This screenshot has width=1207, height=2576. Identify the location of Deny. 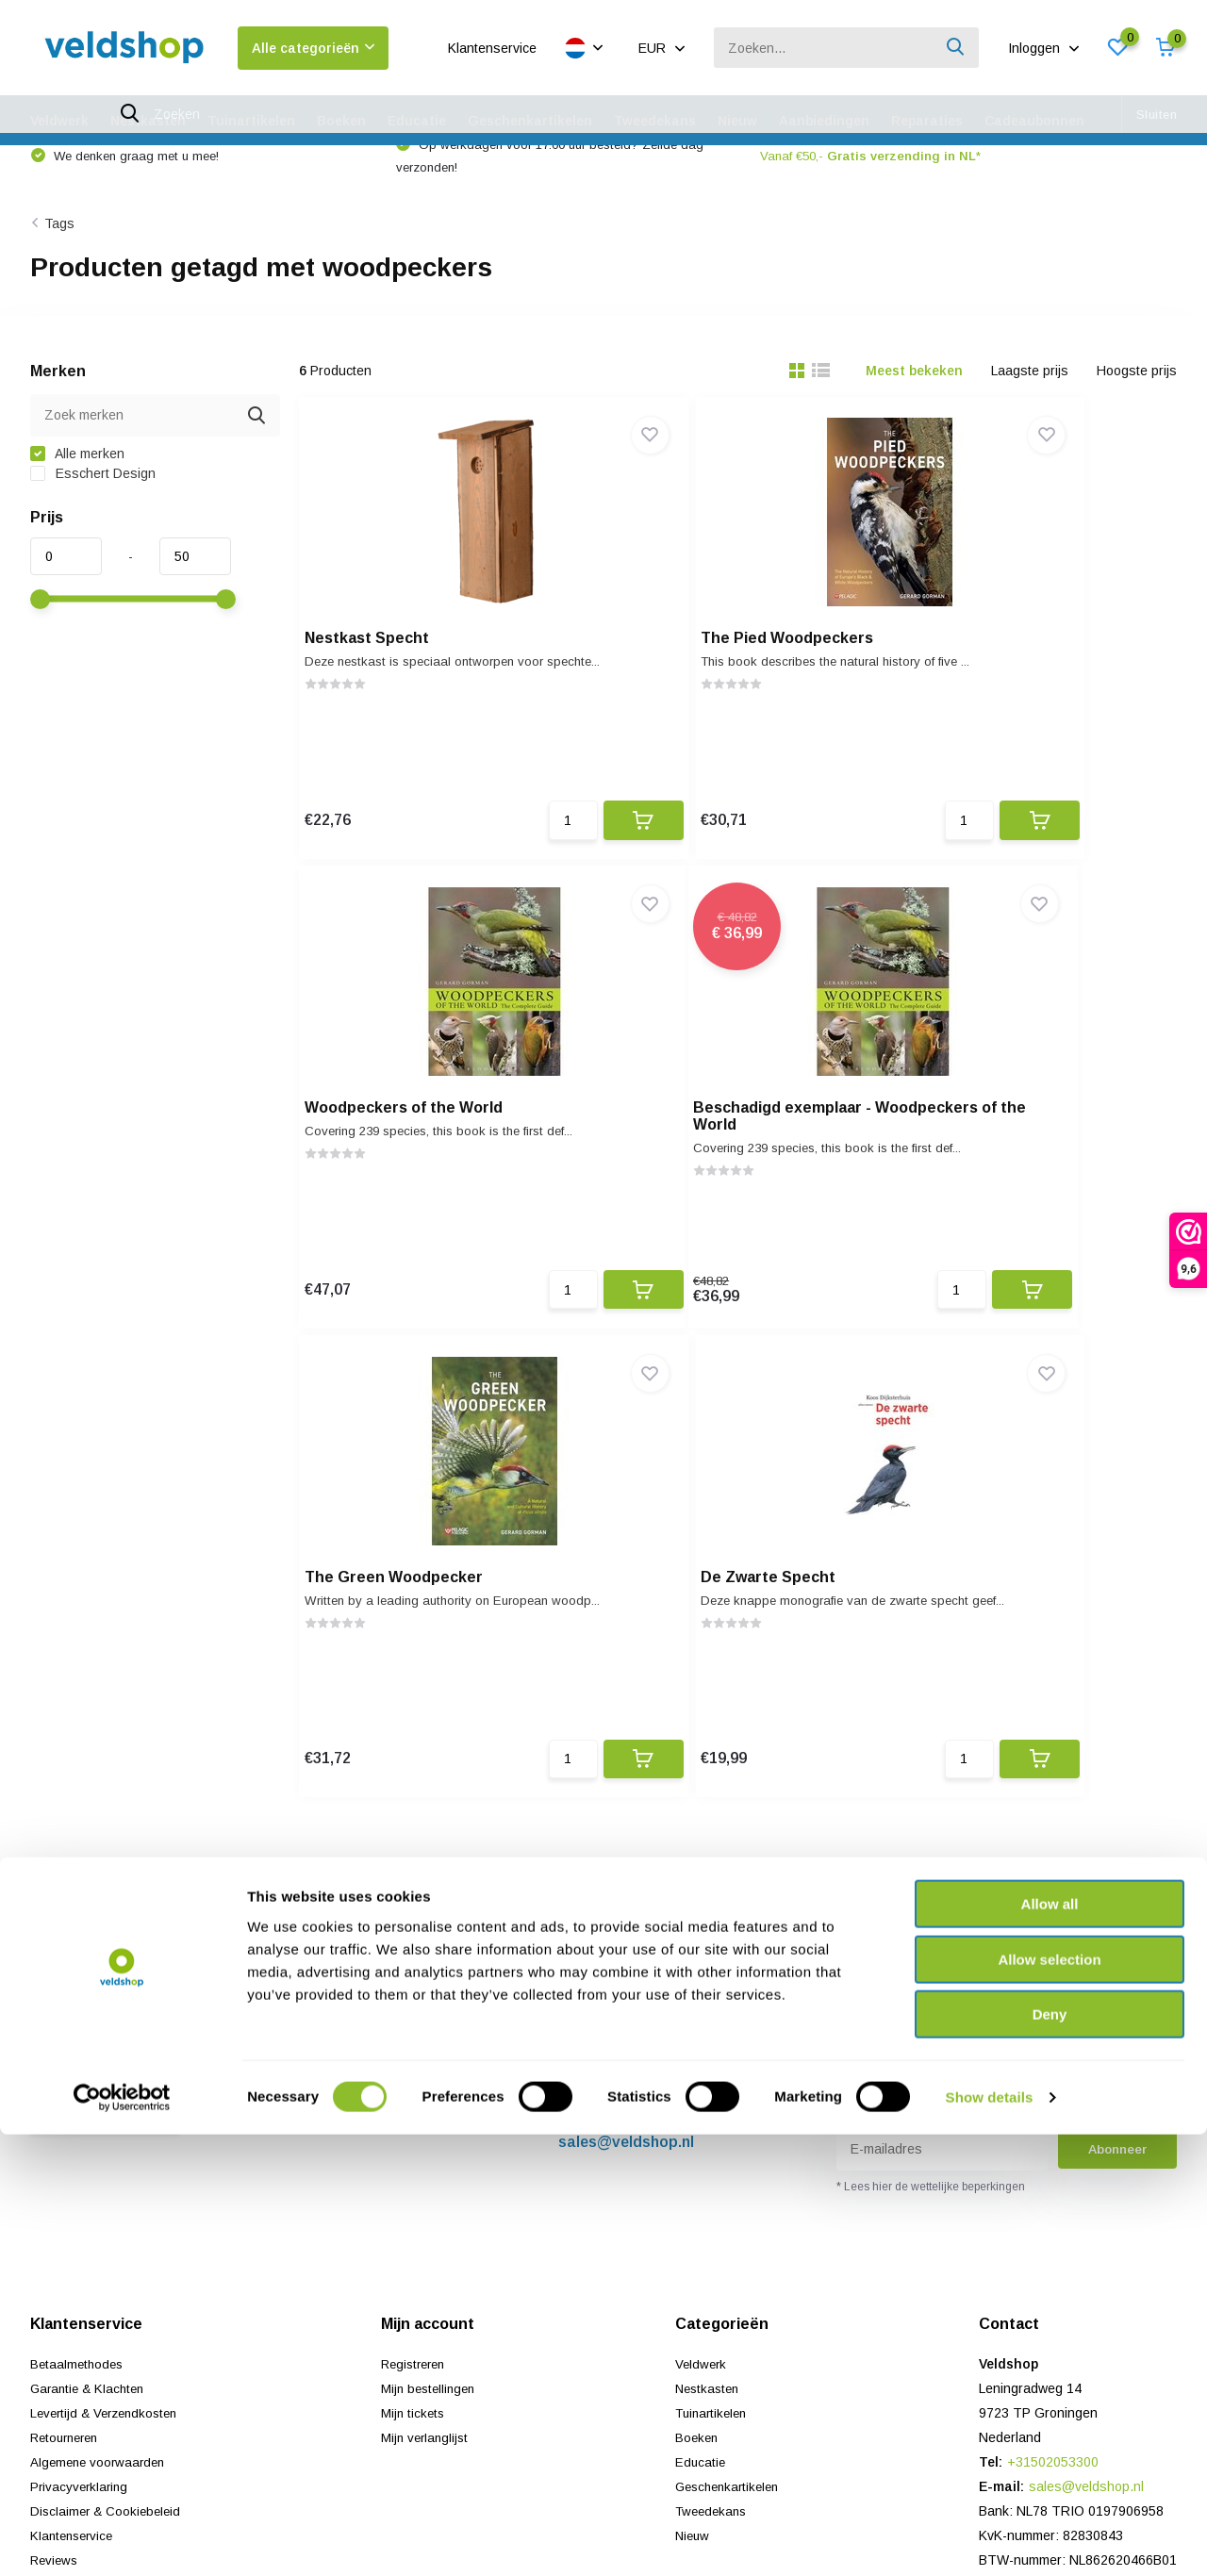
(1050, 2456).